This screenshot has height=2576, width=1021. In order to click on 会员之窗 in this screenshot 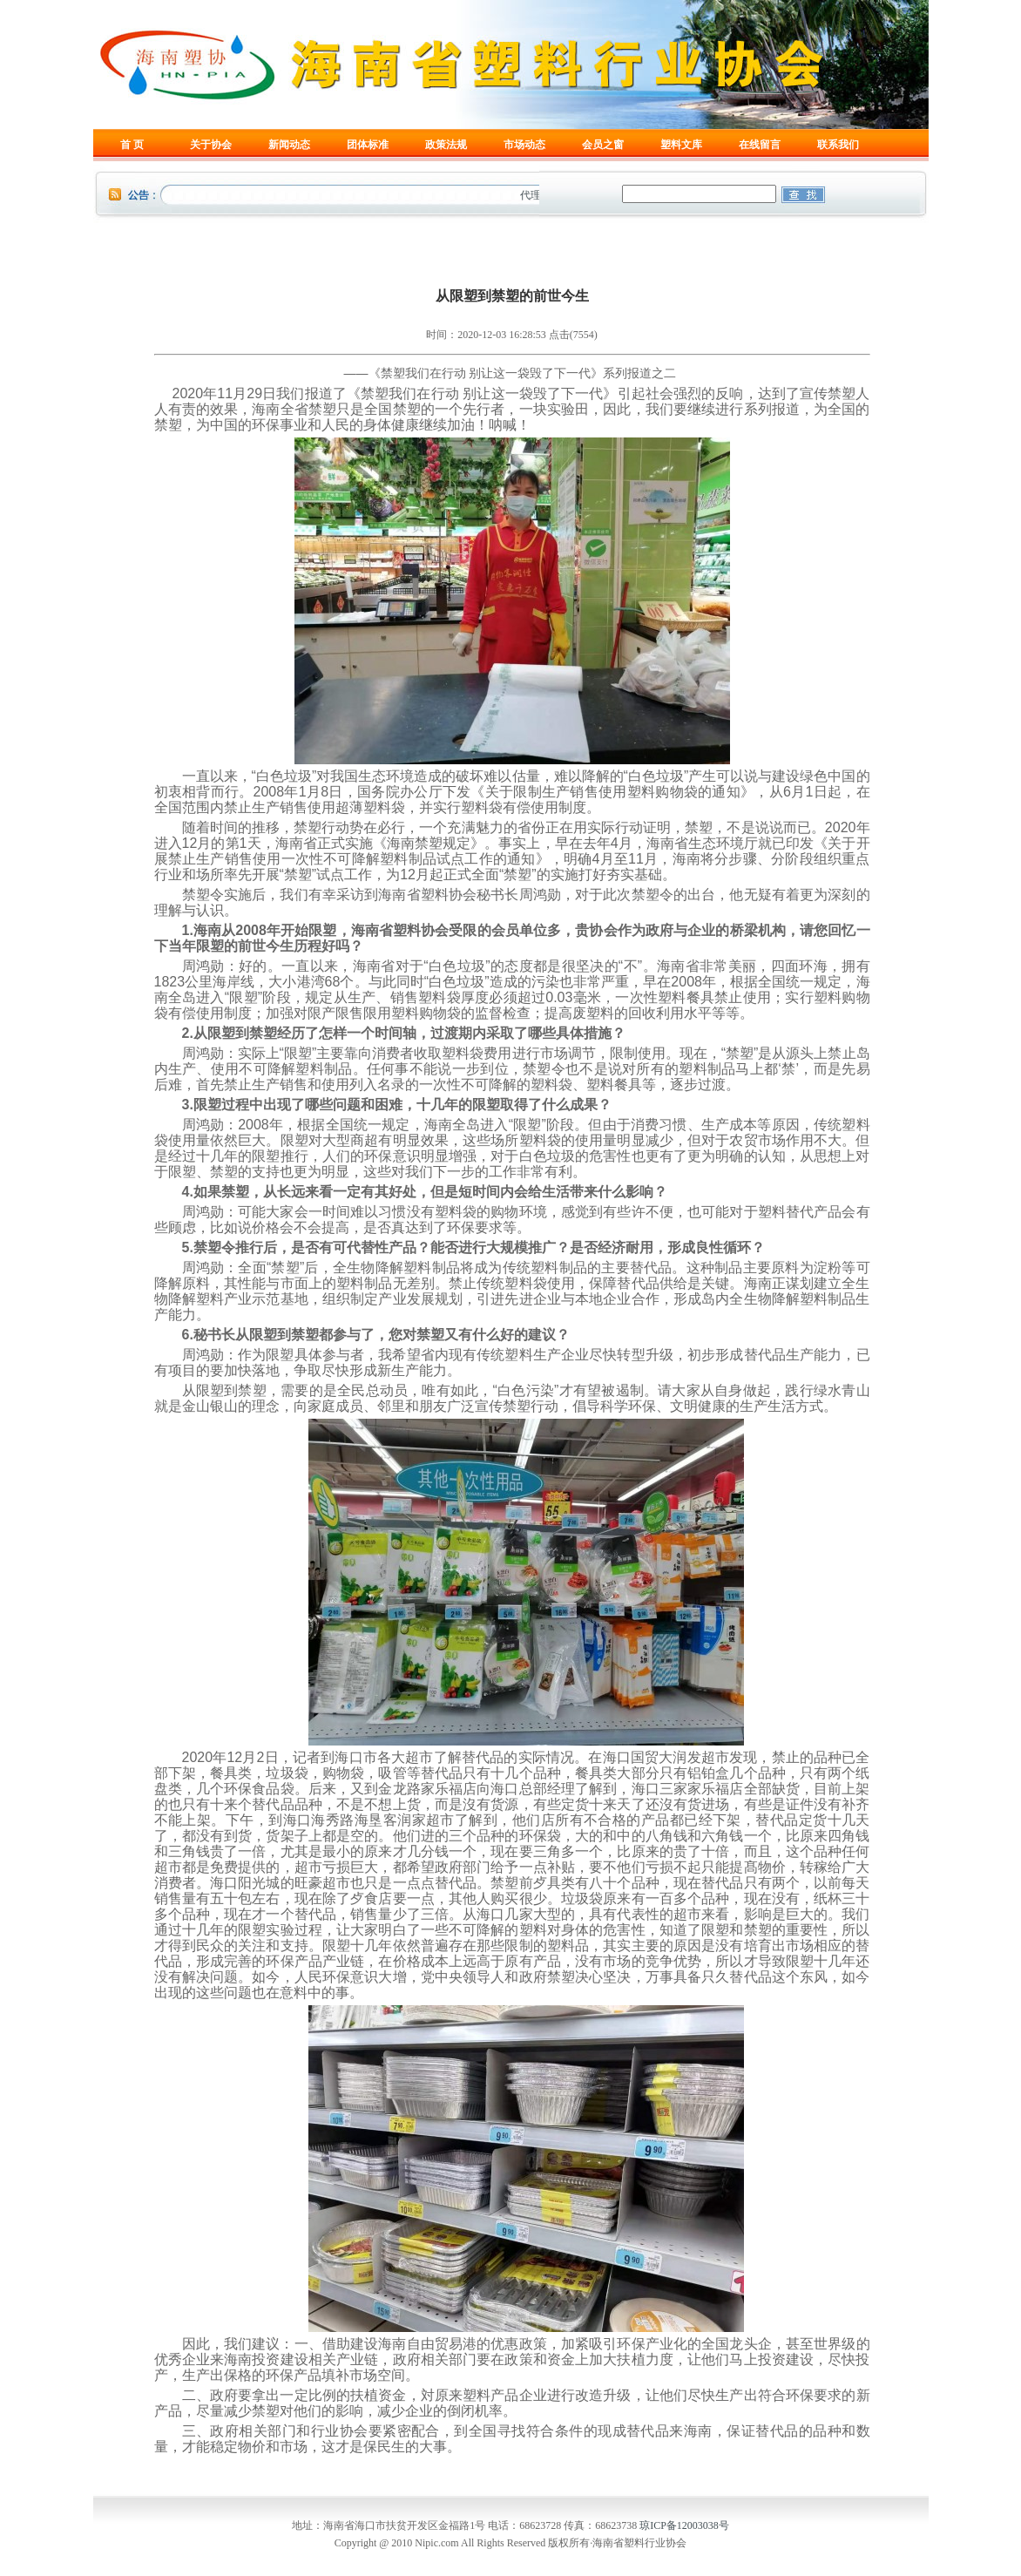, I will do `click(603, 145)`.